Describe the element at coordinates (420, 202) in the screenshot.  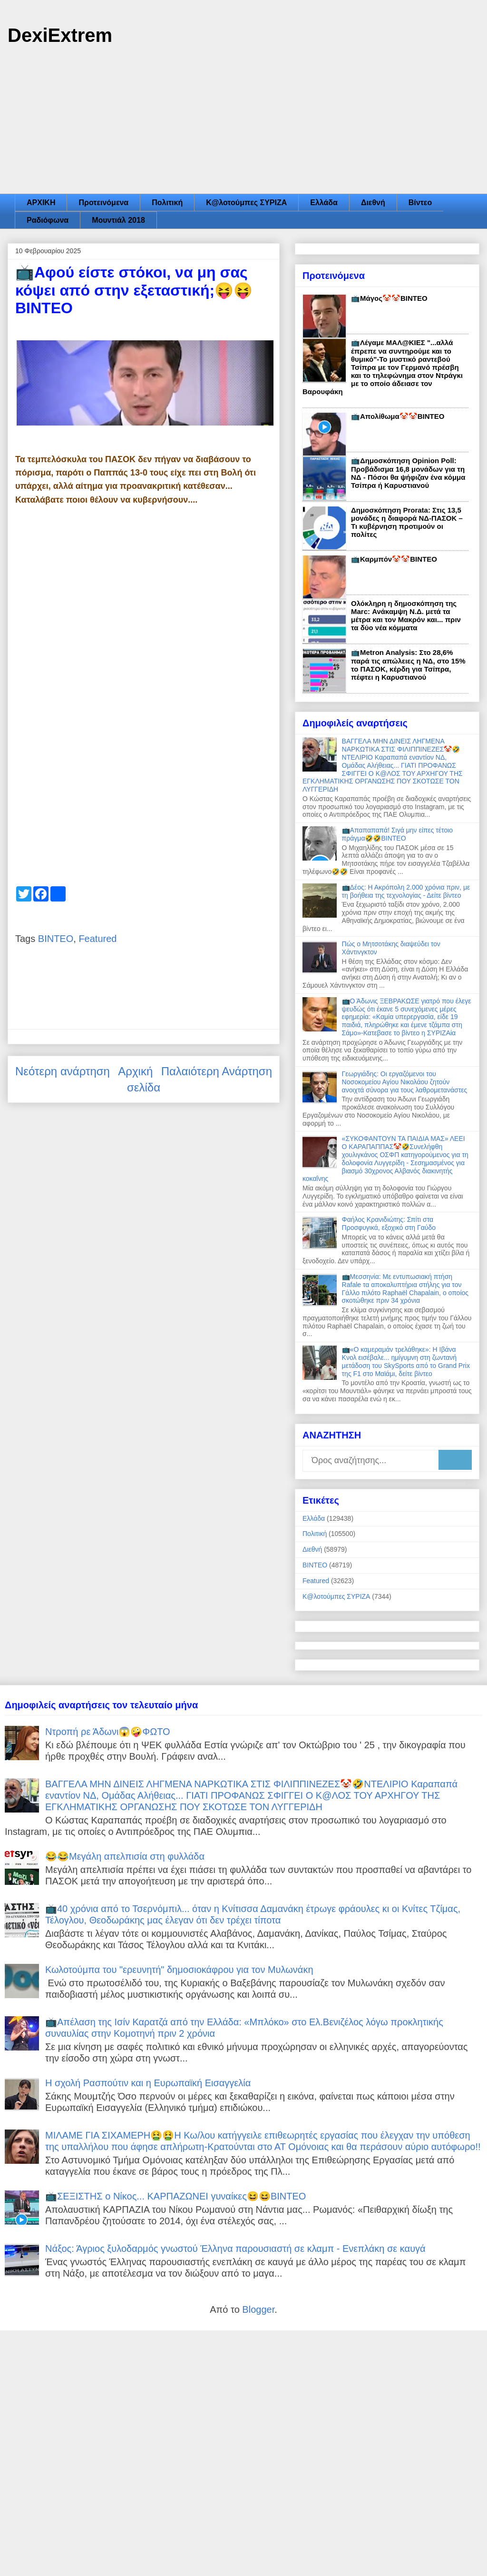
I see `Βίντεο` at that location.